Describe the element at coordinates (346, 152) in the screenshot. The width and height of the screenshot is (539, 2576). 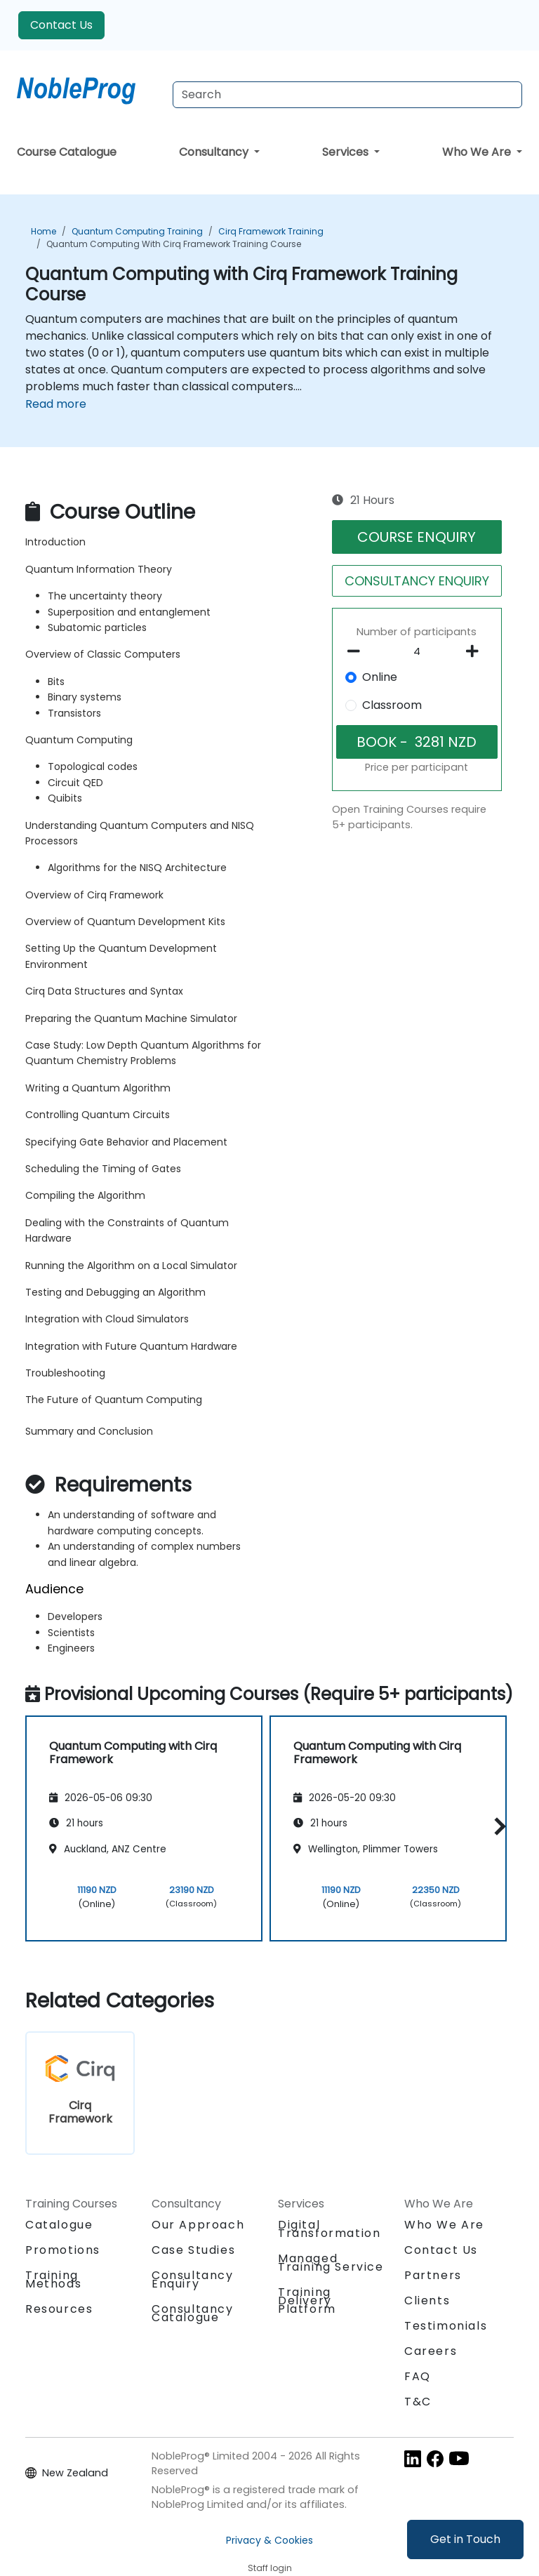
I see `Services` at that location.